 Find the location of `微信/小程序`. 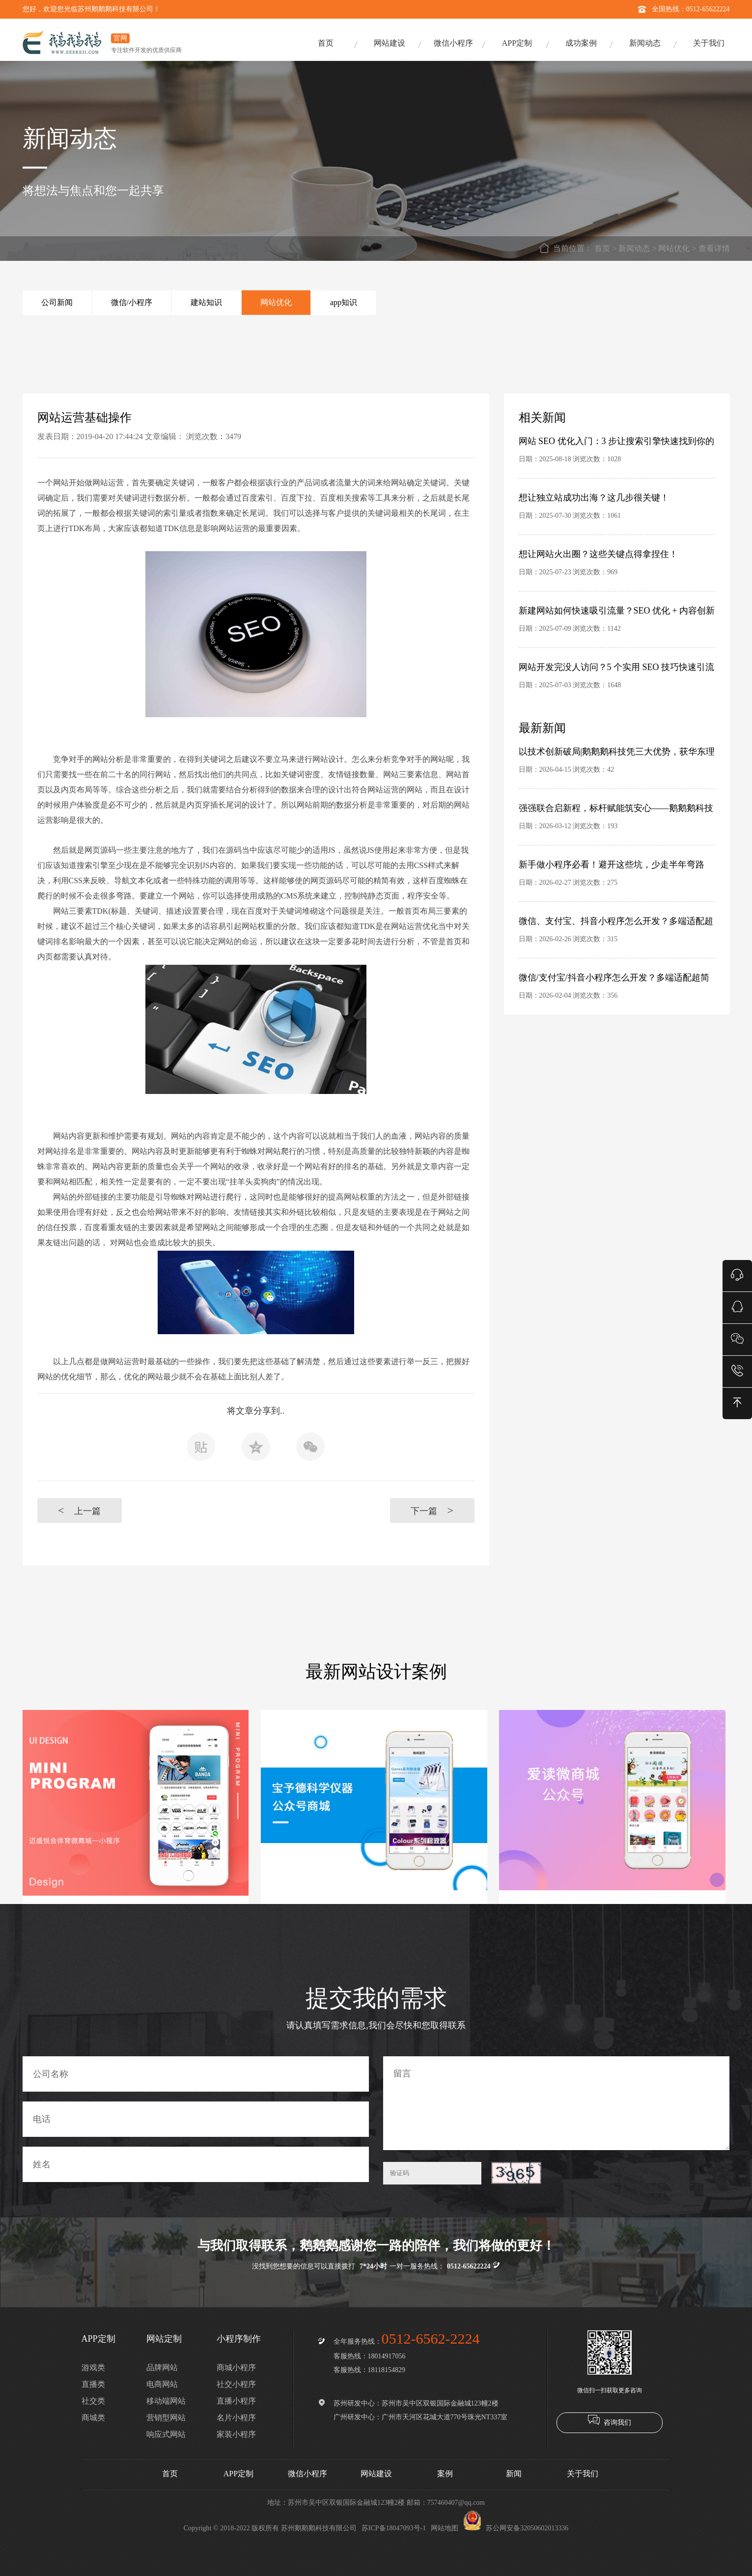

微信/小程序 is located at coordinates (131, 302).